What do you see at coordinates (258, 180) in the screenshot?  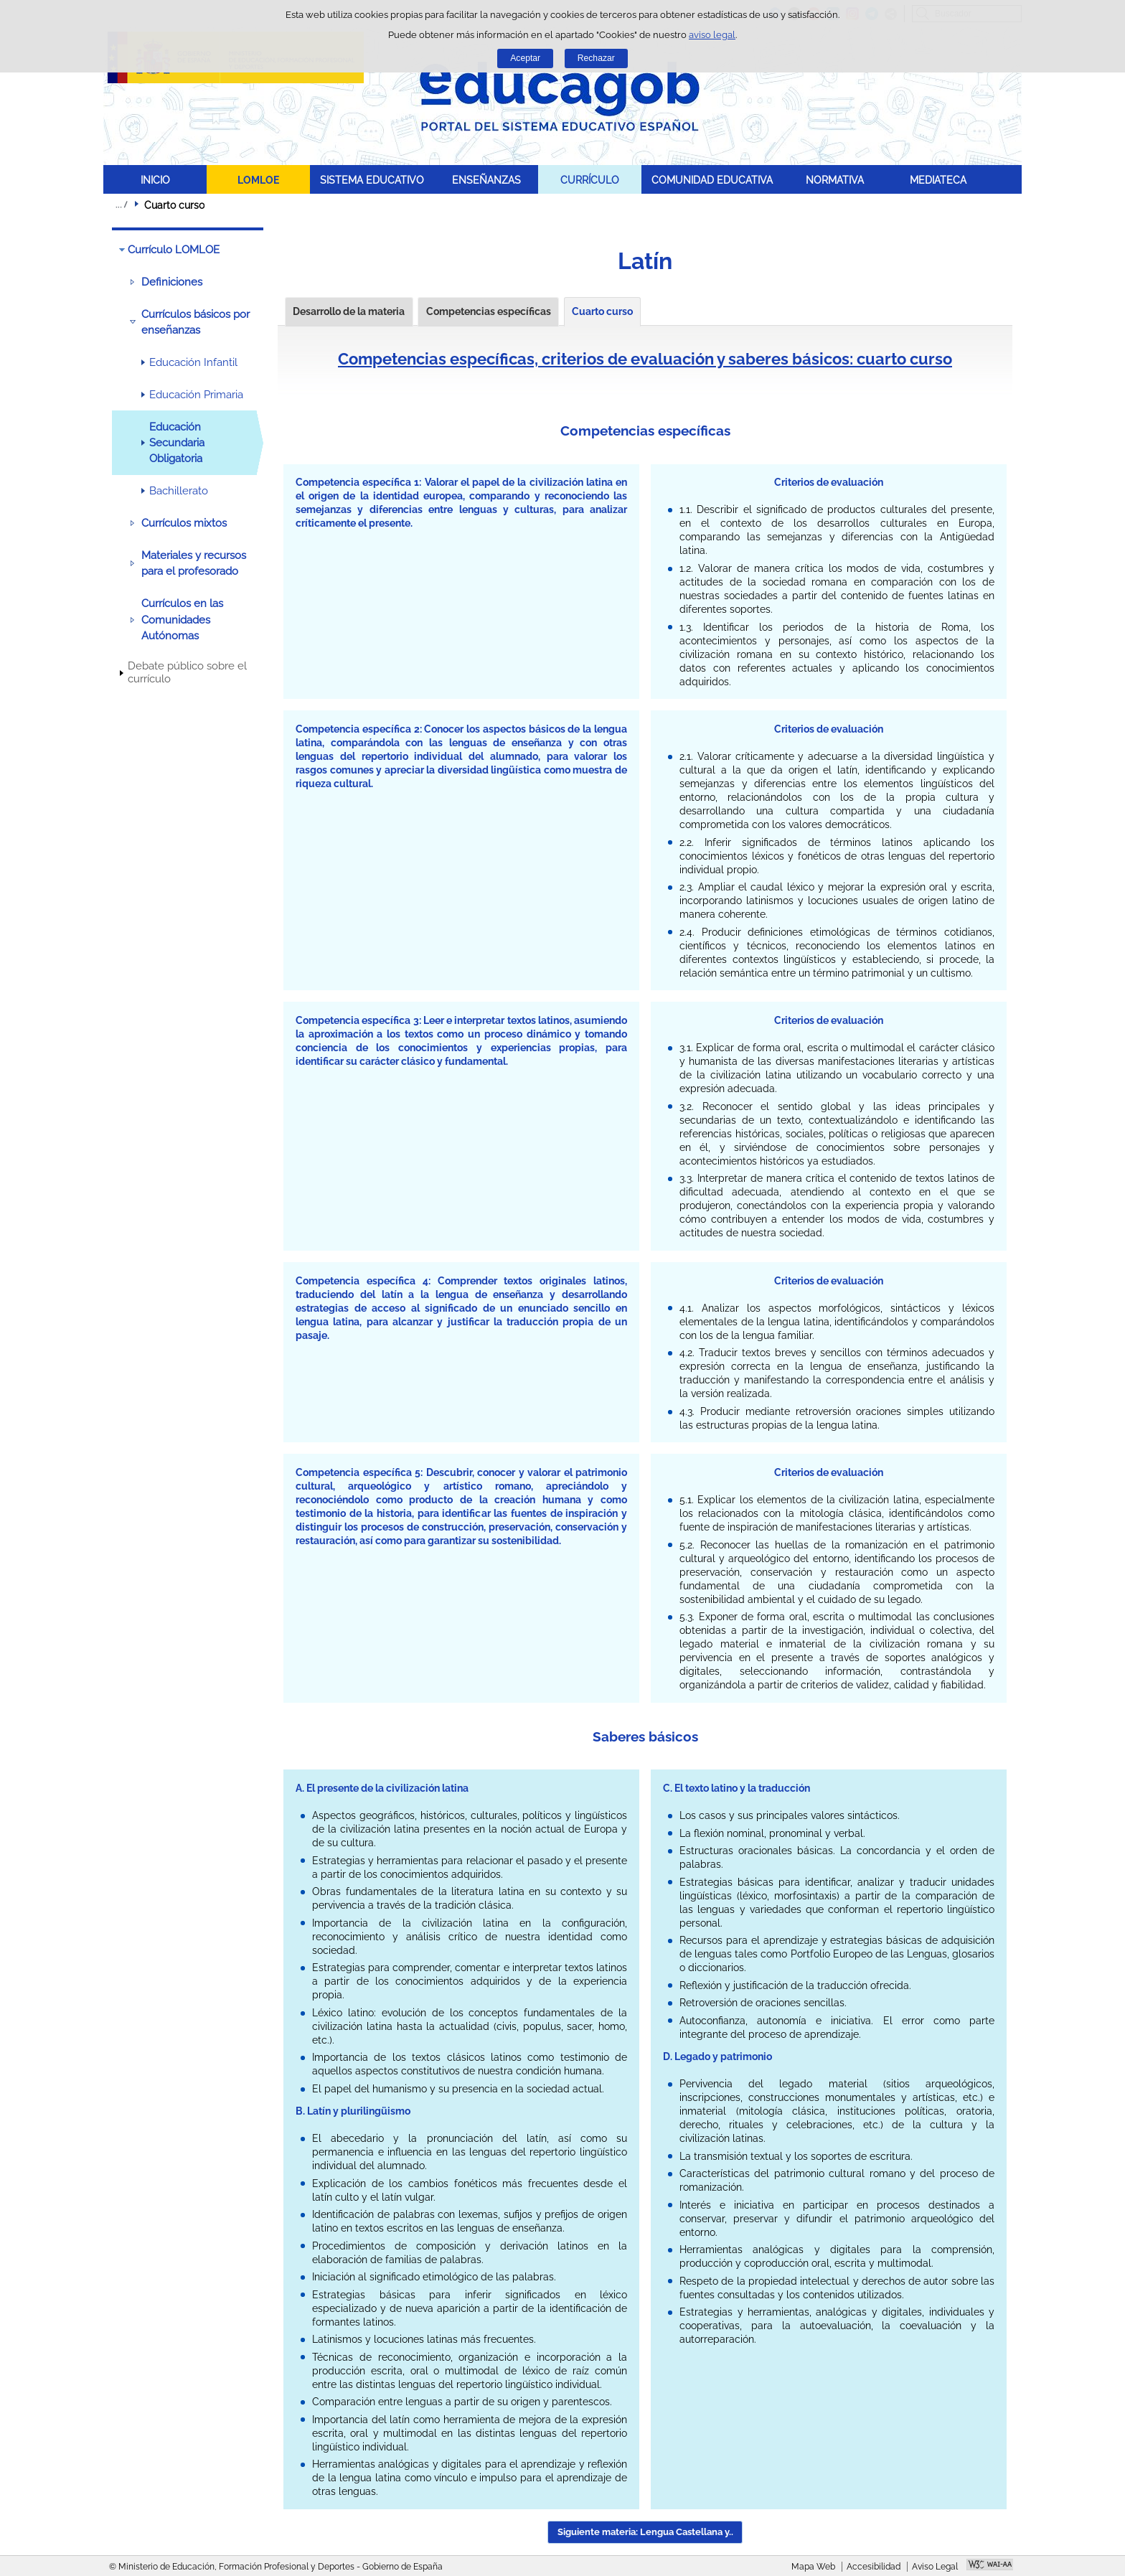 I see `LOMLOE` at bounding box center [258, 180].